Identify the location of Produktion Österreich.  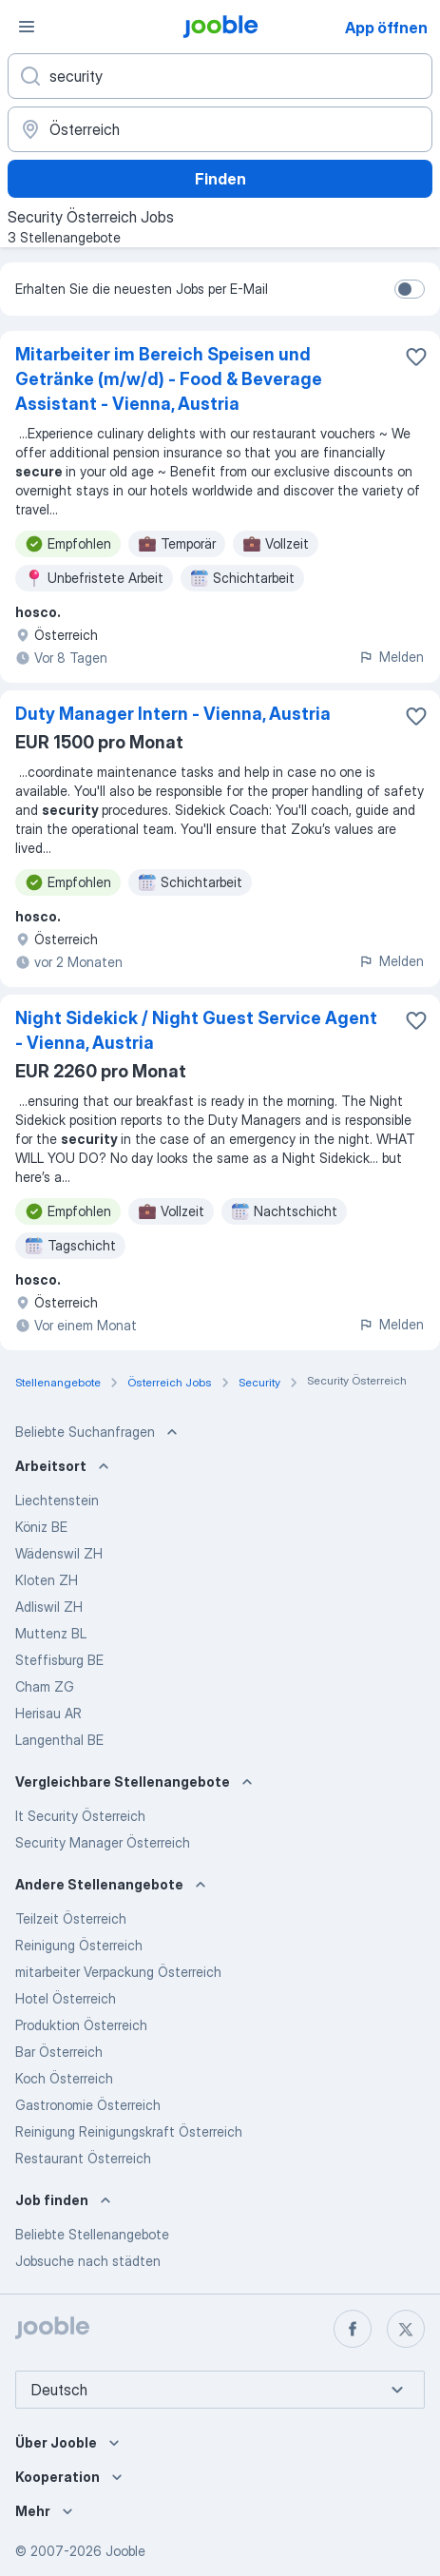
(81, 2025).